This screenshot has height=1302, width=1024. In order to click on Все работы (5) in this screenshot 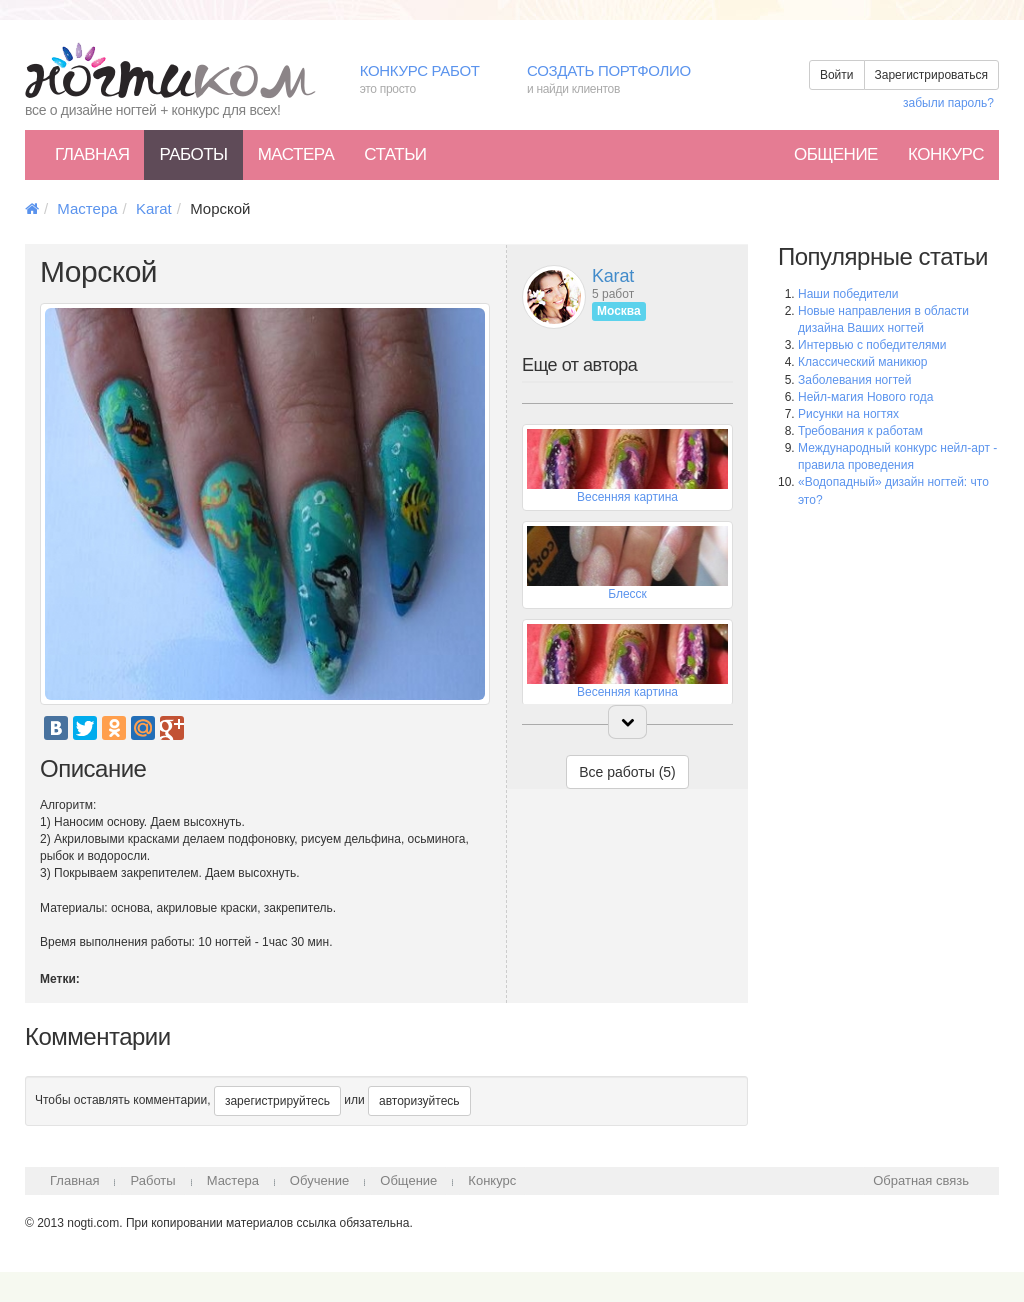, I will do `click(627, 772)`.